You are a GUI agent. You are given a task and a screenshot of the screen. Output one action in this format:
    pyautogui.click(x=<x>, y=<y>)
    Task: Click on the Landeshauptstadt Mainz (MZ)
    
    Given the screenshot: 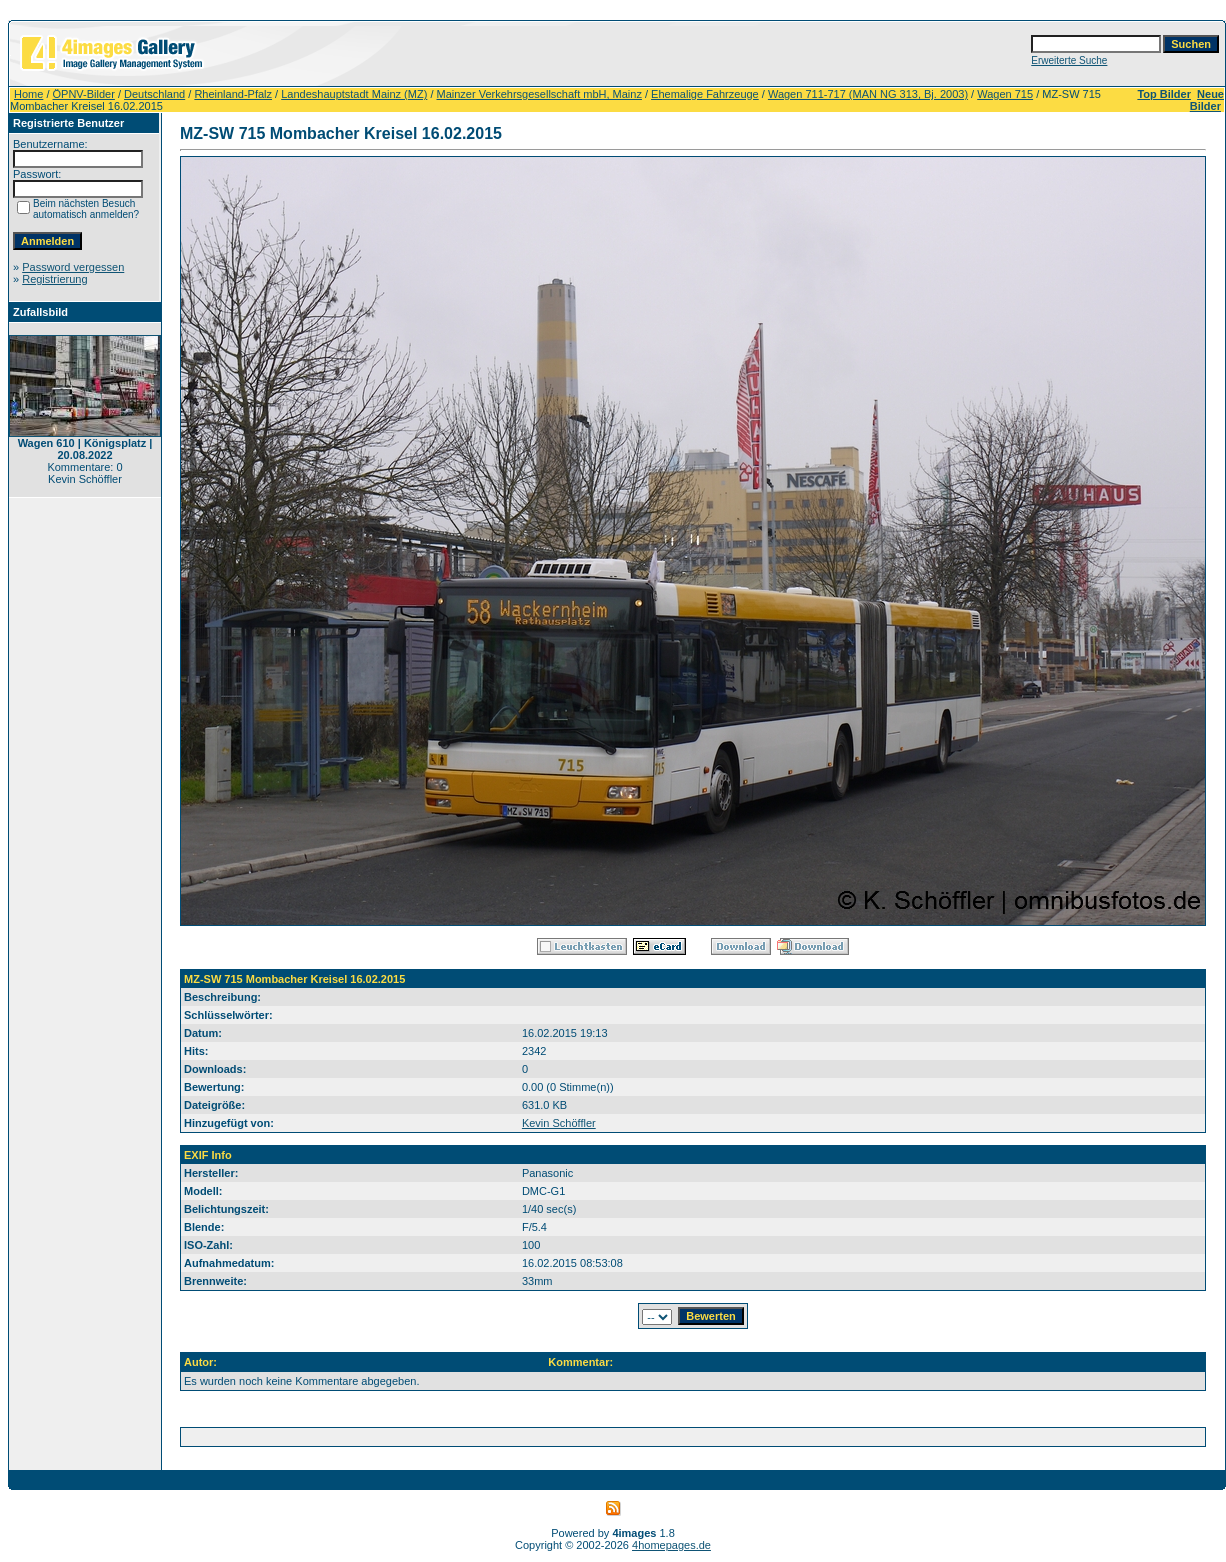 What is the action you would take?
    pyautogui.click(x=354, y=94)
    